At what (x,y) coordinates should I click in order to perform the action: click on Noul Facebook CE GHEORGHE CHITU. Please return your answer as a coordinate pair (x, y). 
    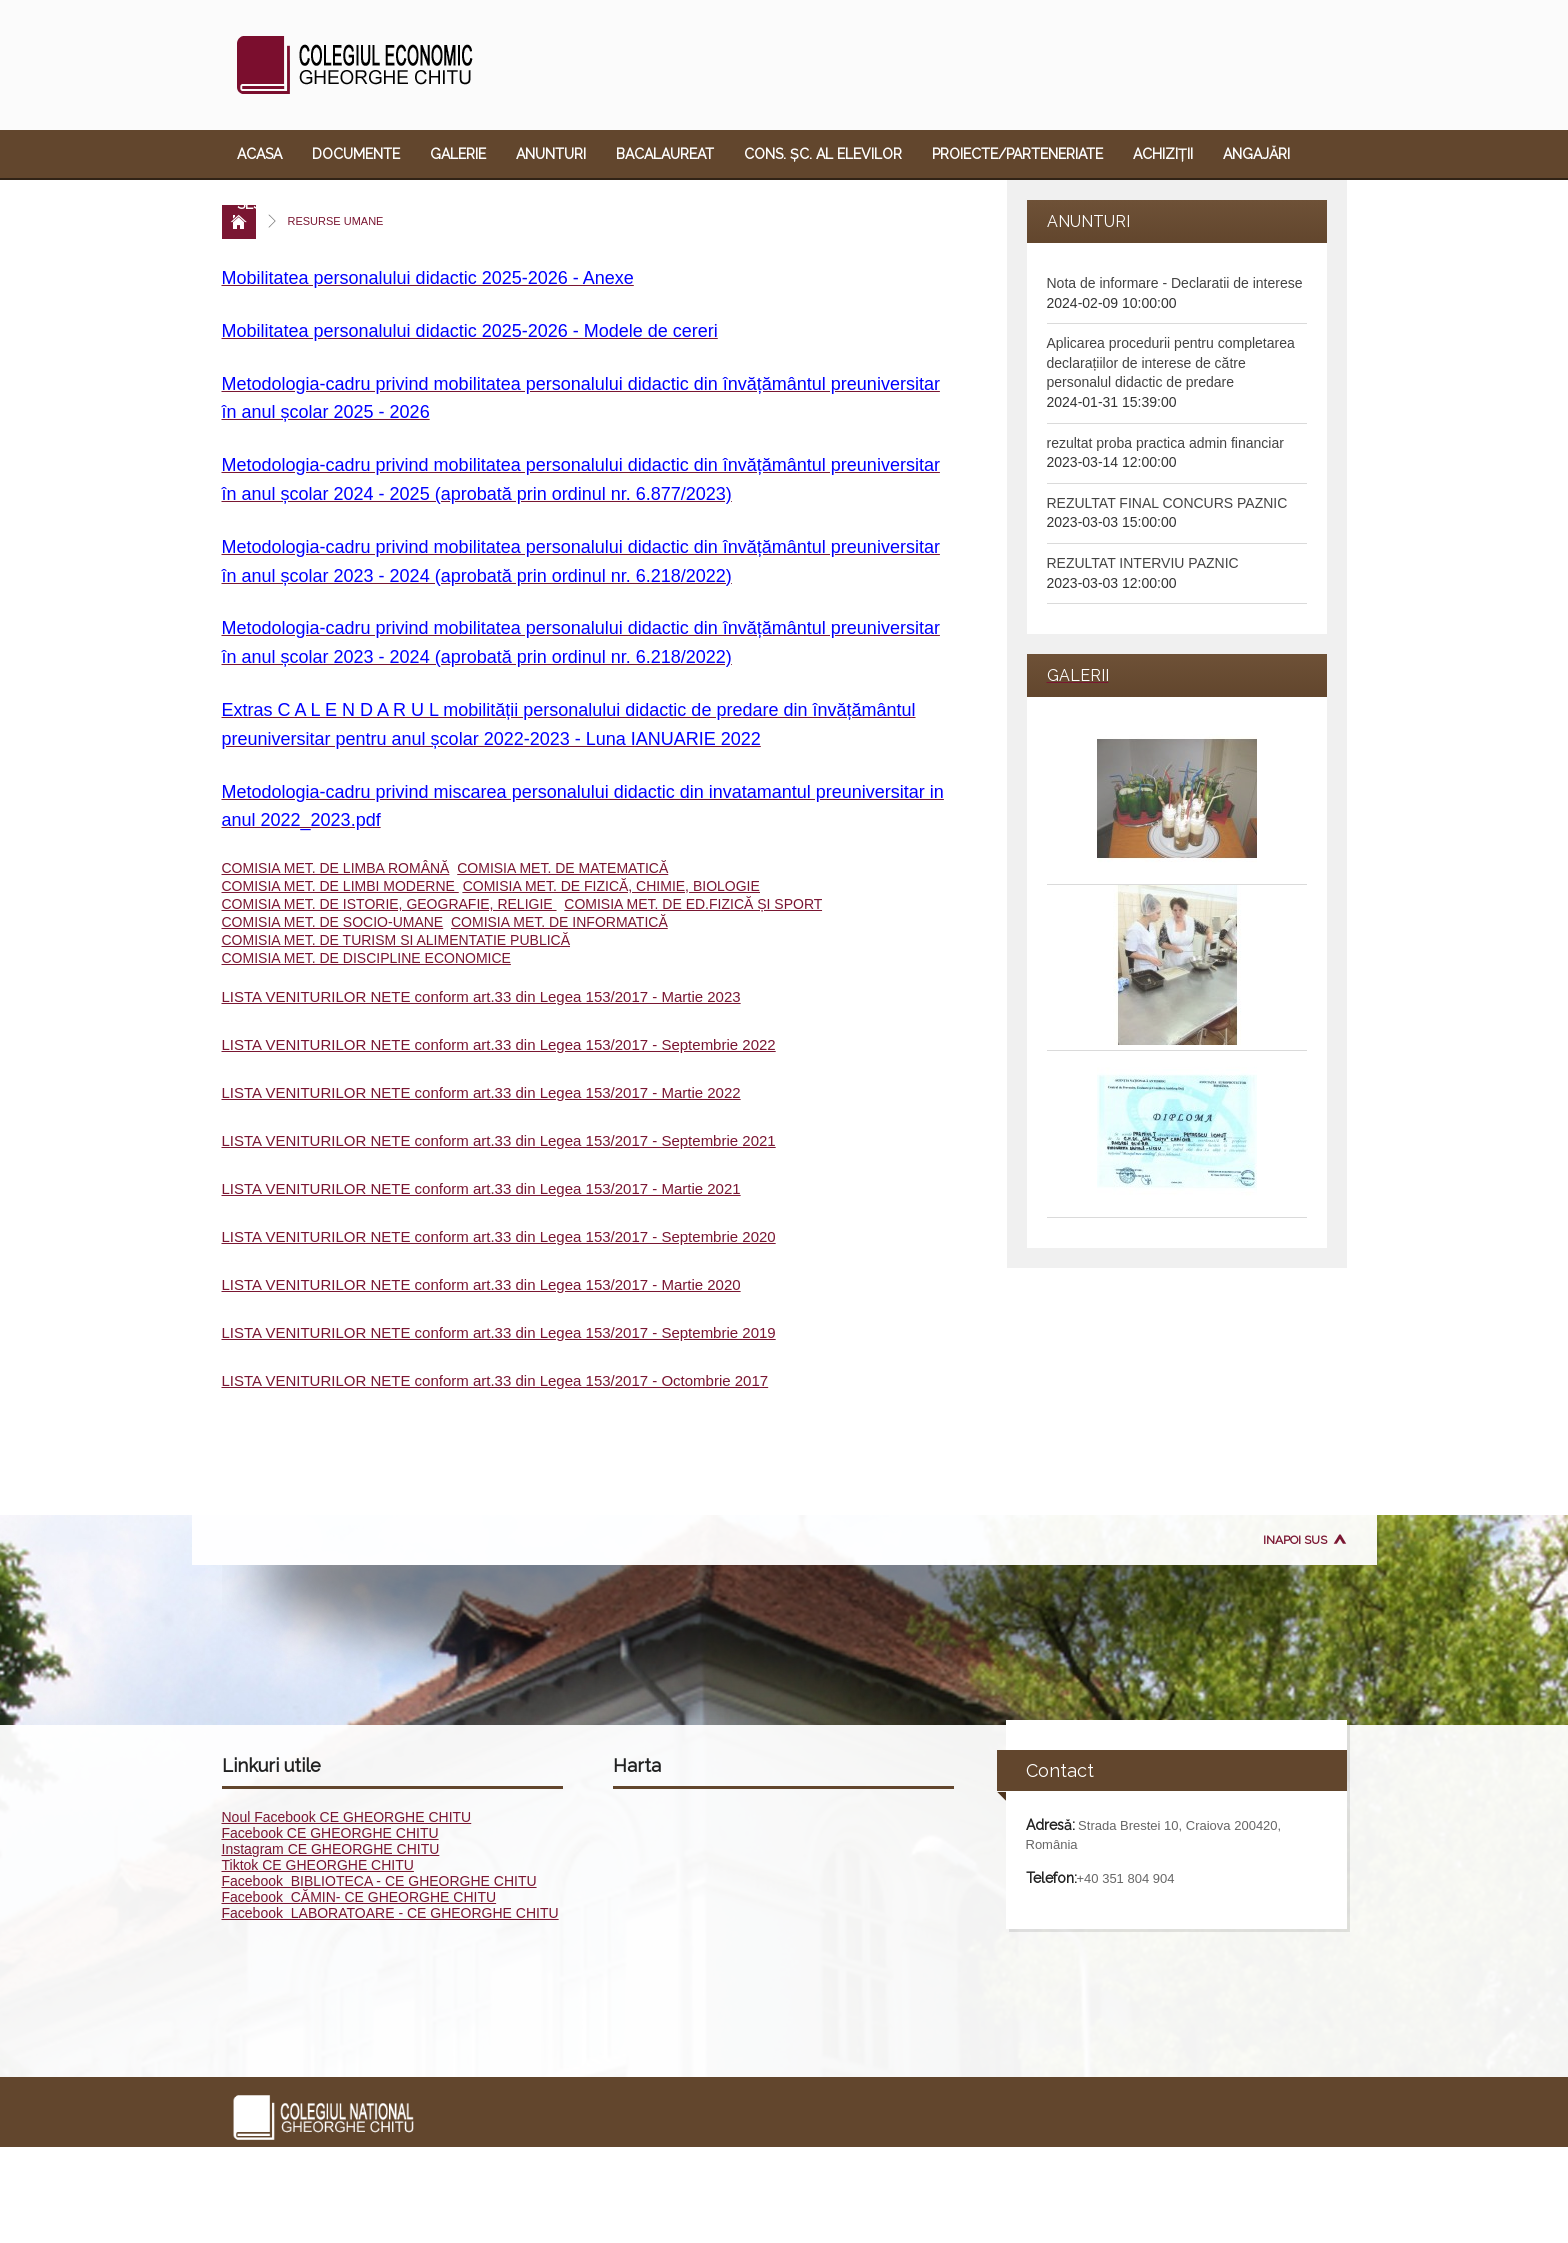
    Looking at the image, I should click on (347, 1817).